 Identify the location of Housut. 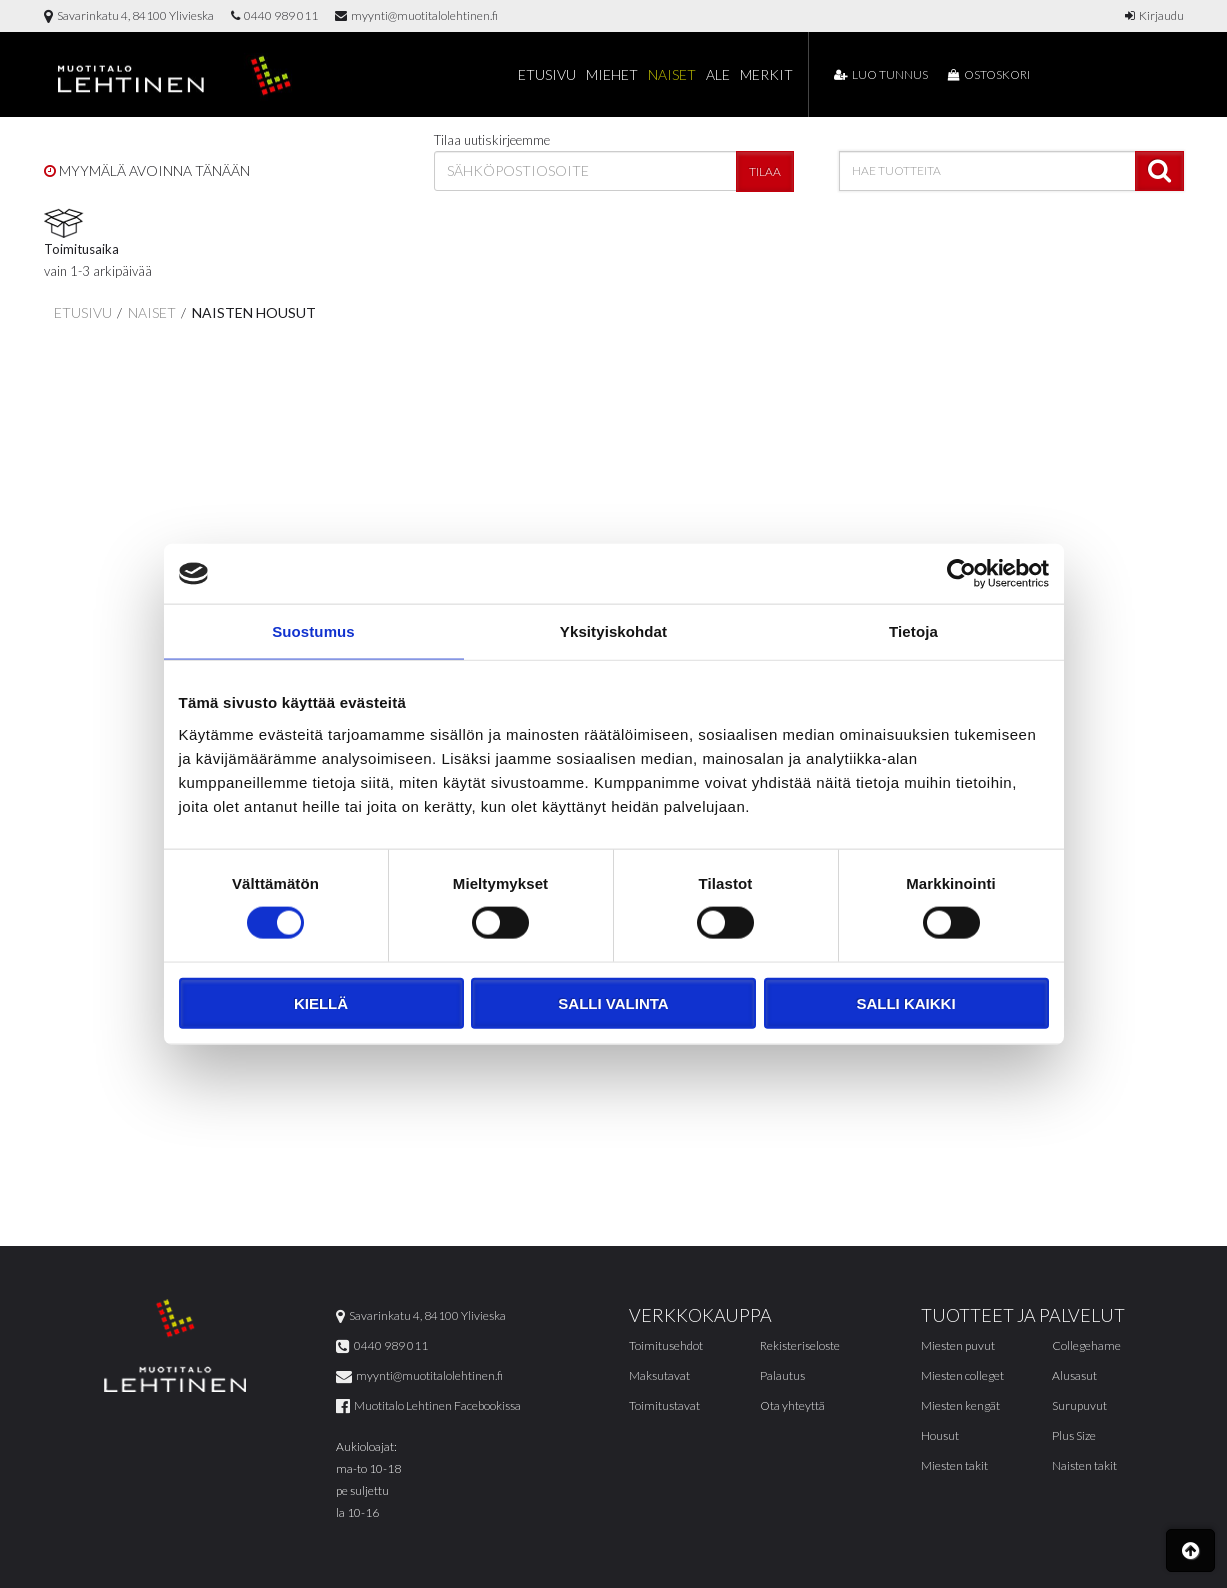
(940, 1436).